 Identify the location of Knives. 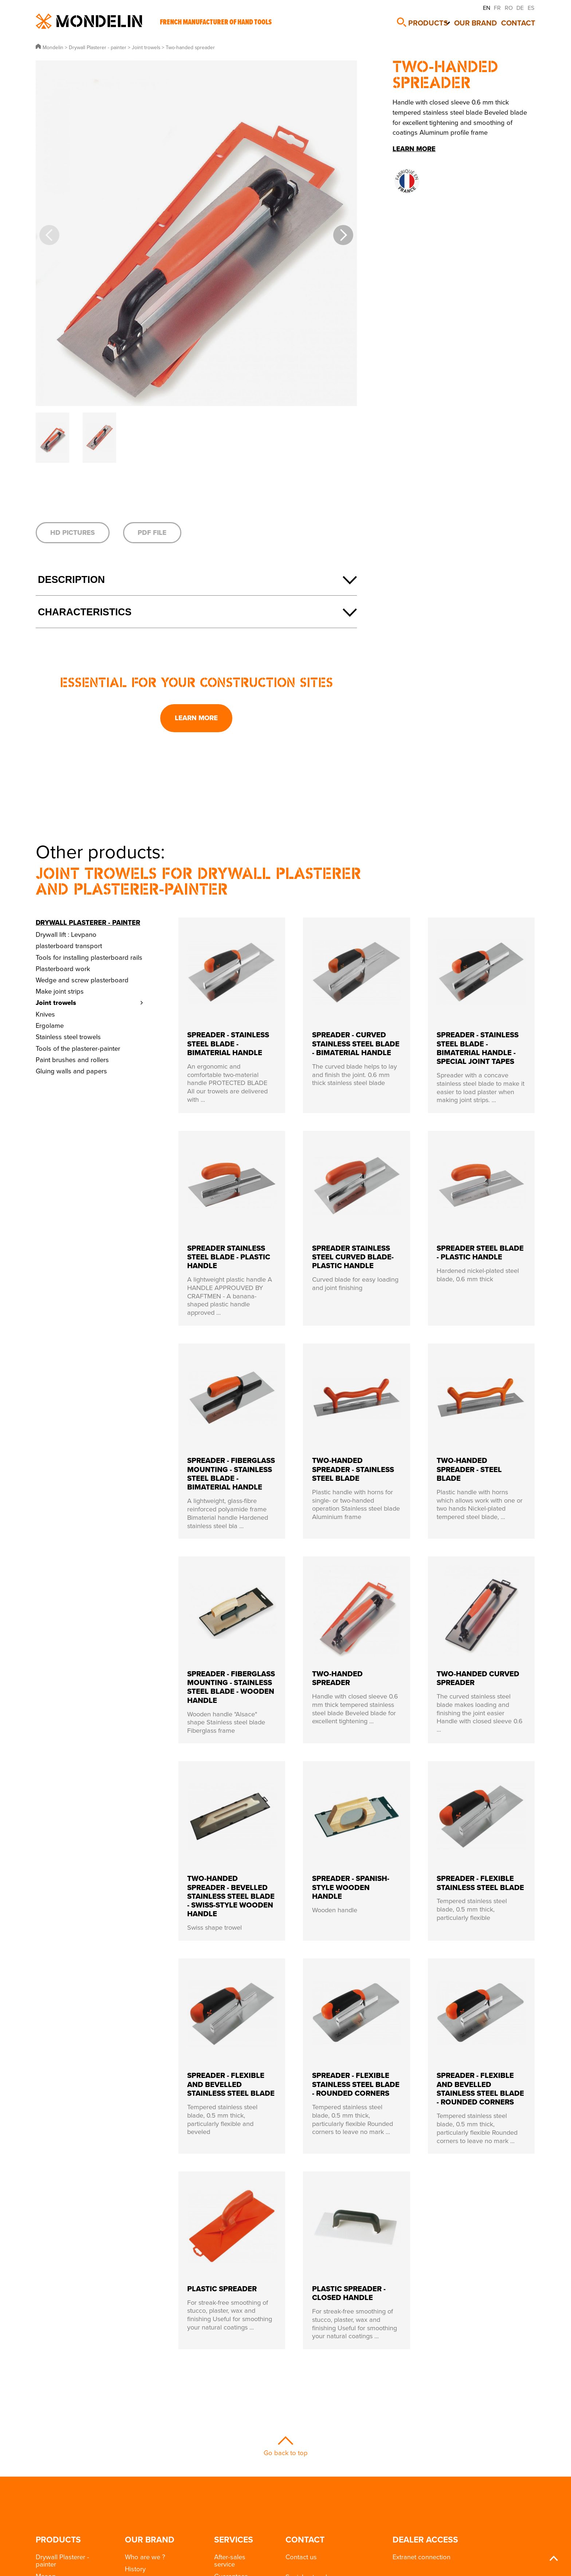
(45, 1014).